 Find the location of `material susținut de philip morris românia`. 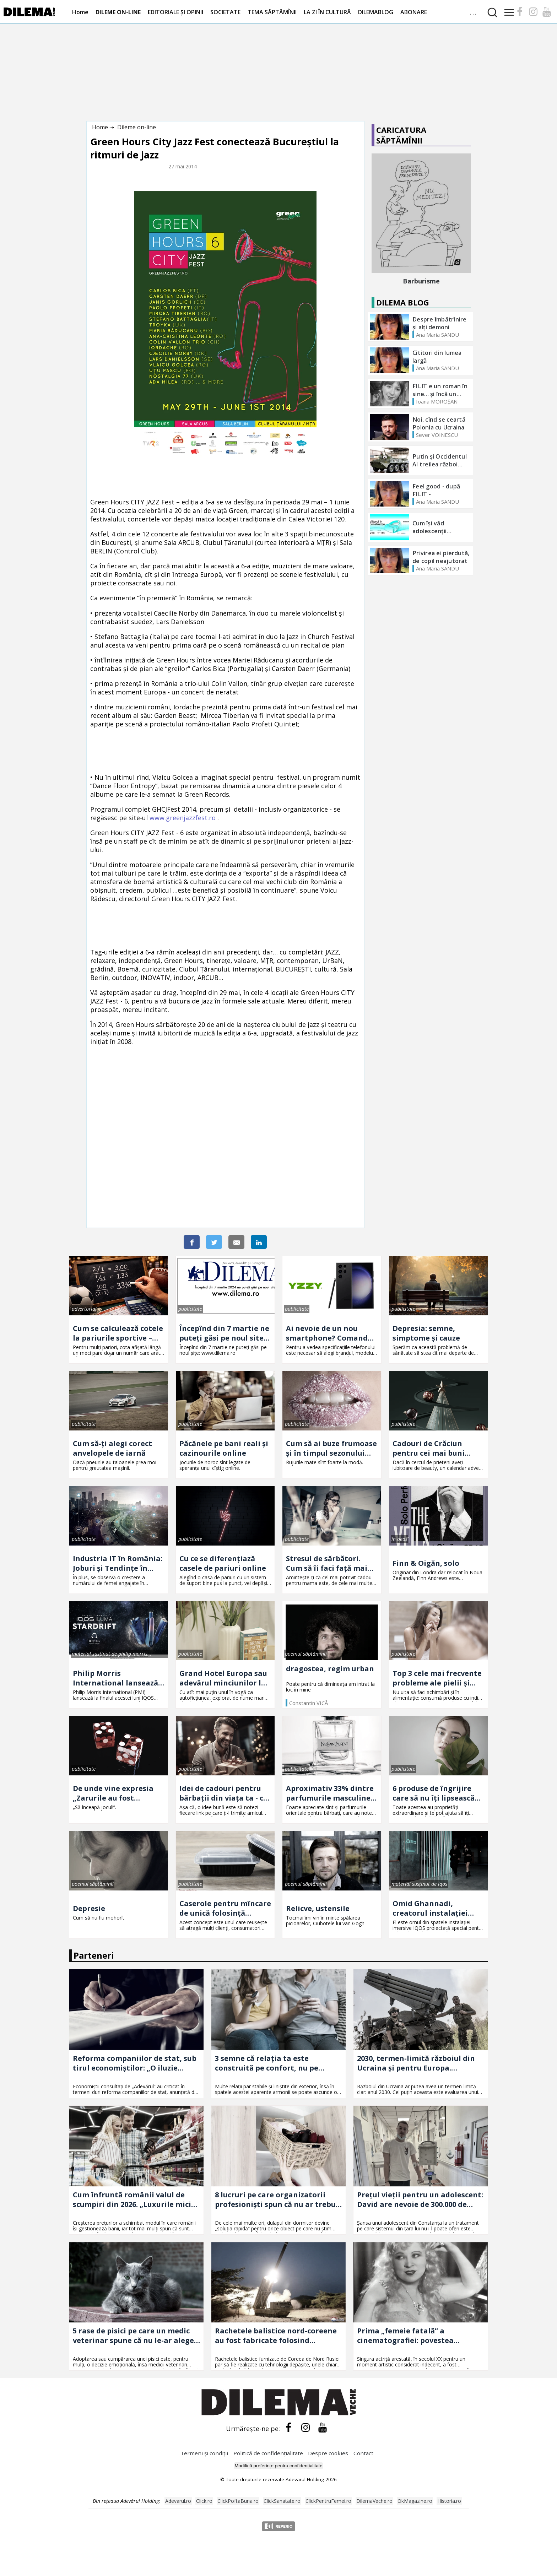

material susținut de philip morris românia is located at coordinates (109, 1653).